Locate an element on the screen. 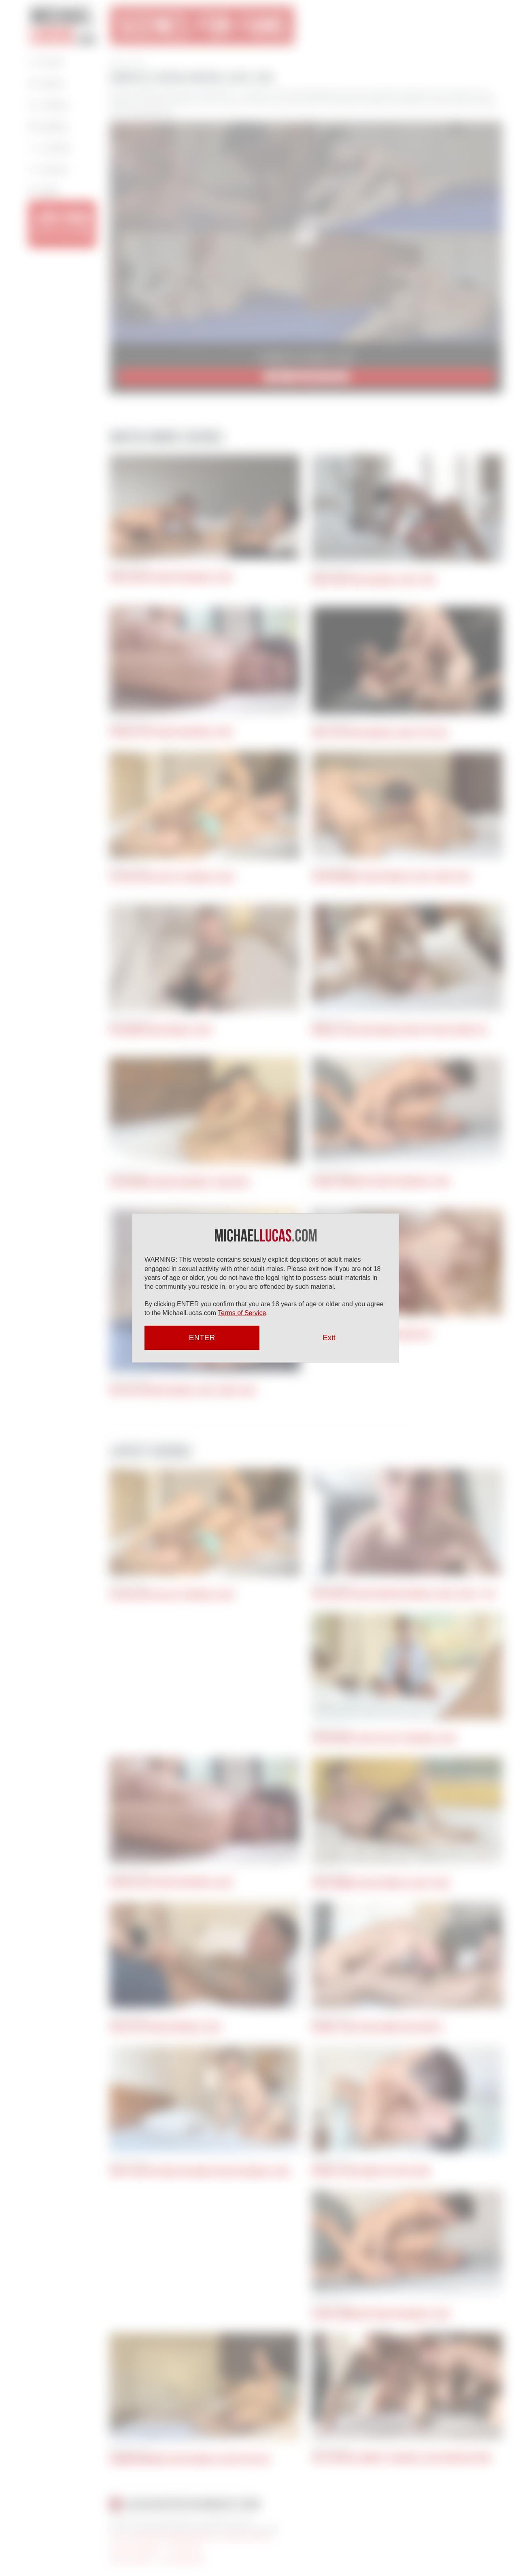 The image size is (531, 2576). JOIN NOW for $9.95/mo is located at coordinates (305, 377).